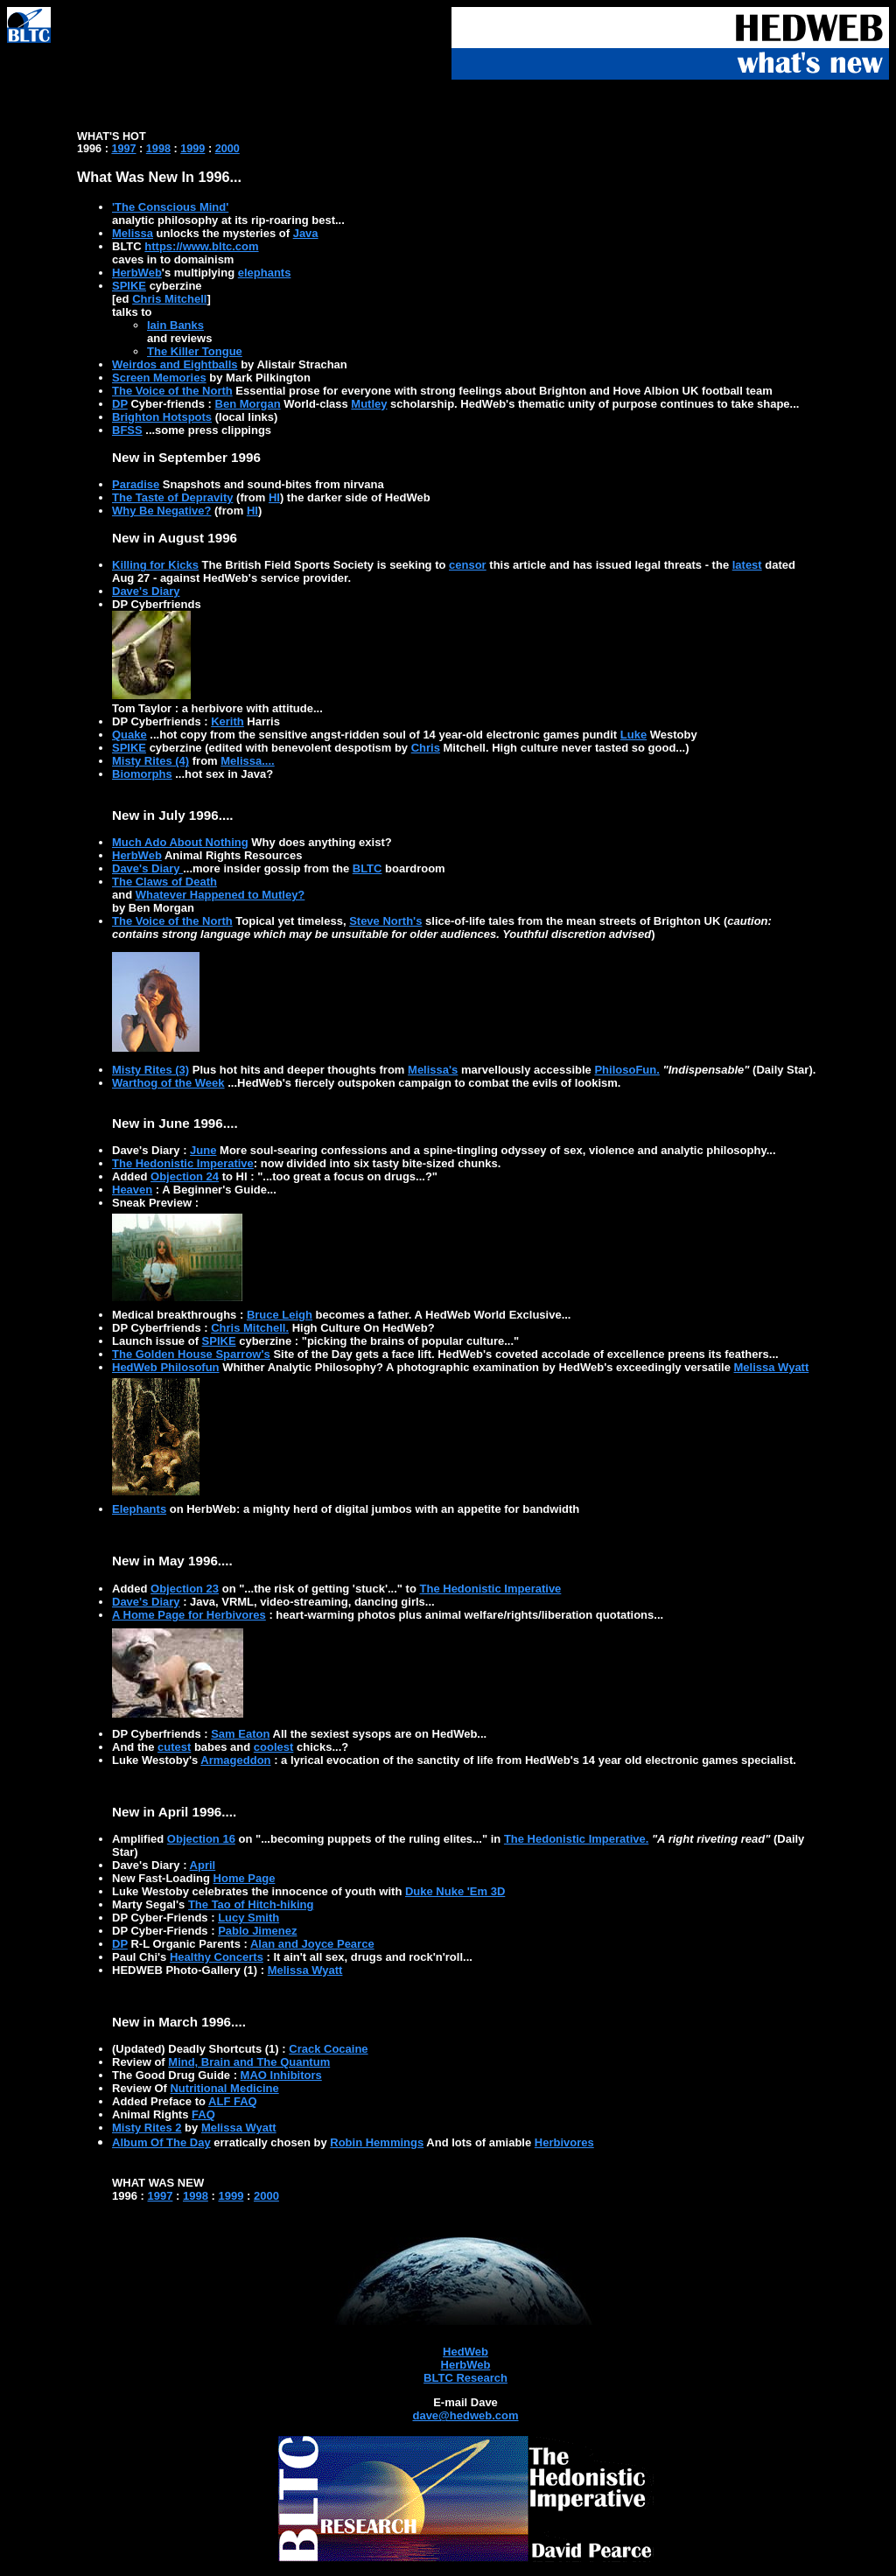 The image size is (896, 2576). What do you see at coordinates (216, 1957) in the screenshot?
I see `Healthy Concerts` at bounding box center [216, 1957].